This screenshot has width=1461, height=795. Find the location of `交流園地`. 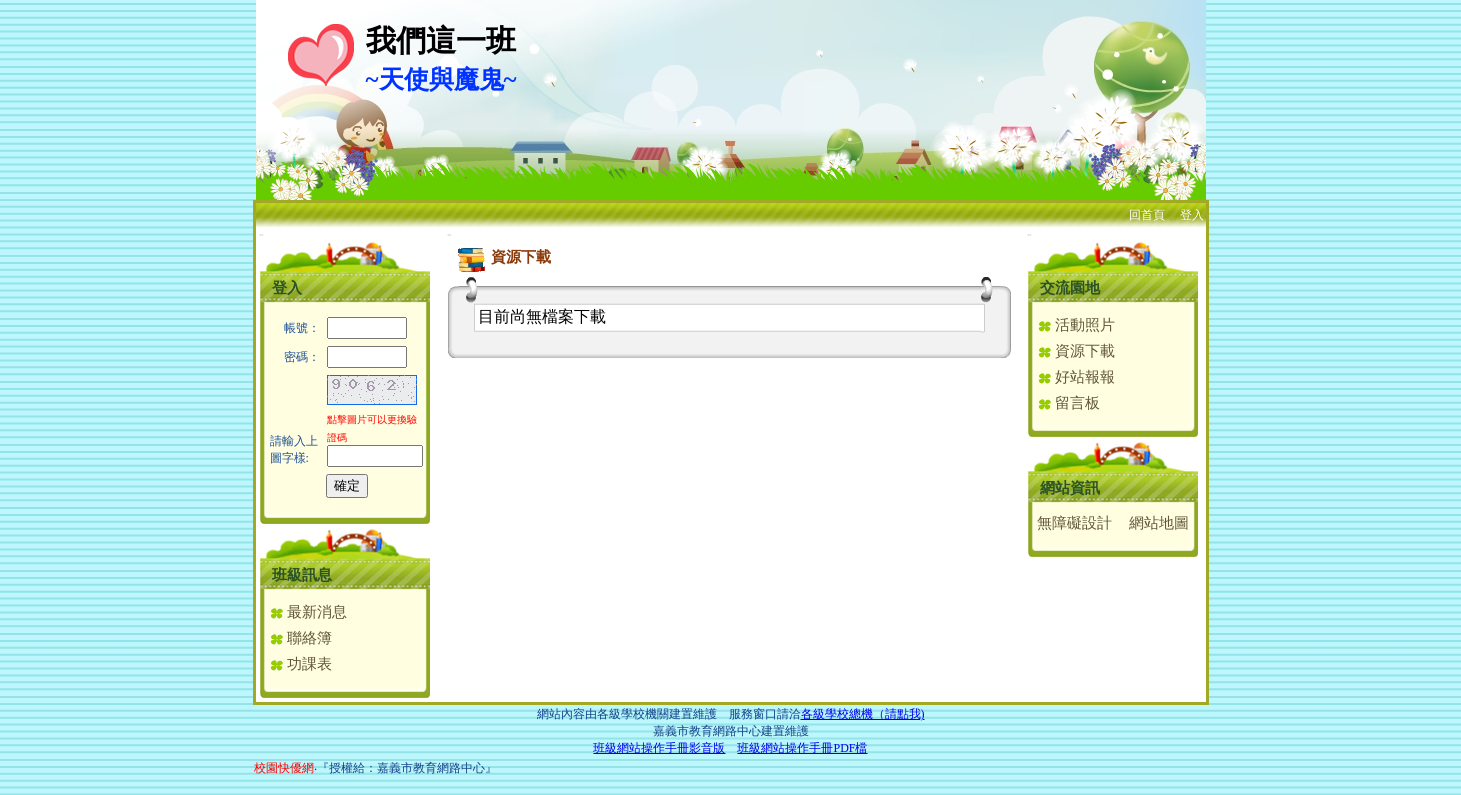

交流園地 is located at coordinates (1070, 288).